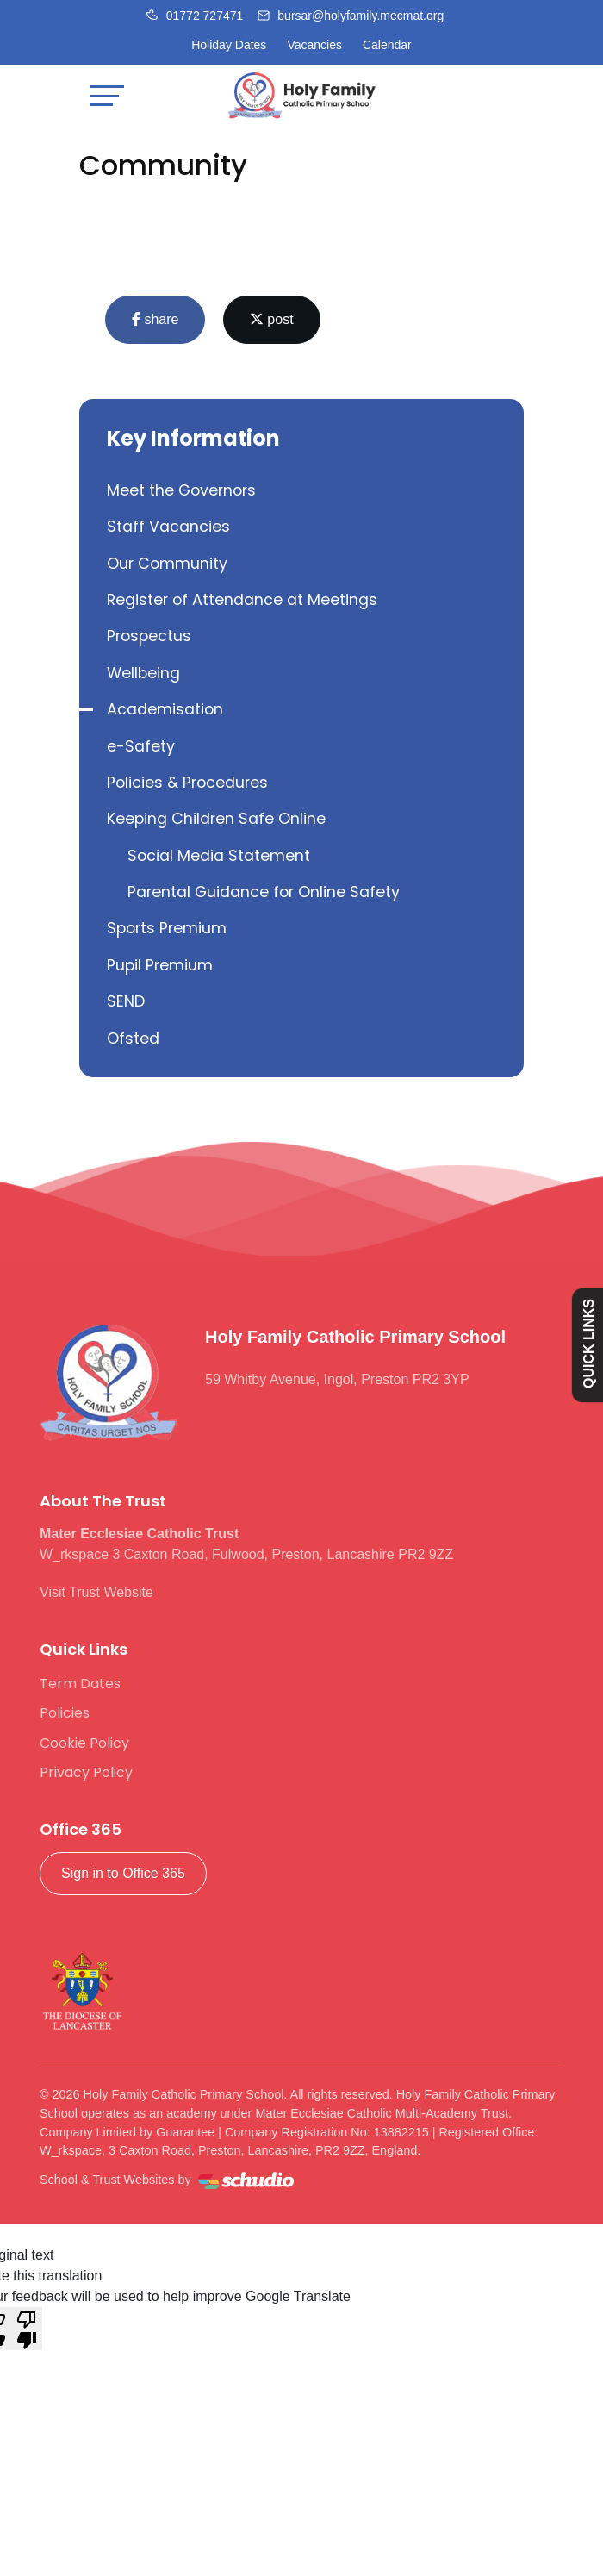  What do you see at coordinates (155, 319) in the screenshot?
I see `share` at bounding box center [155, 319].